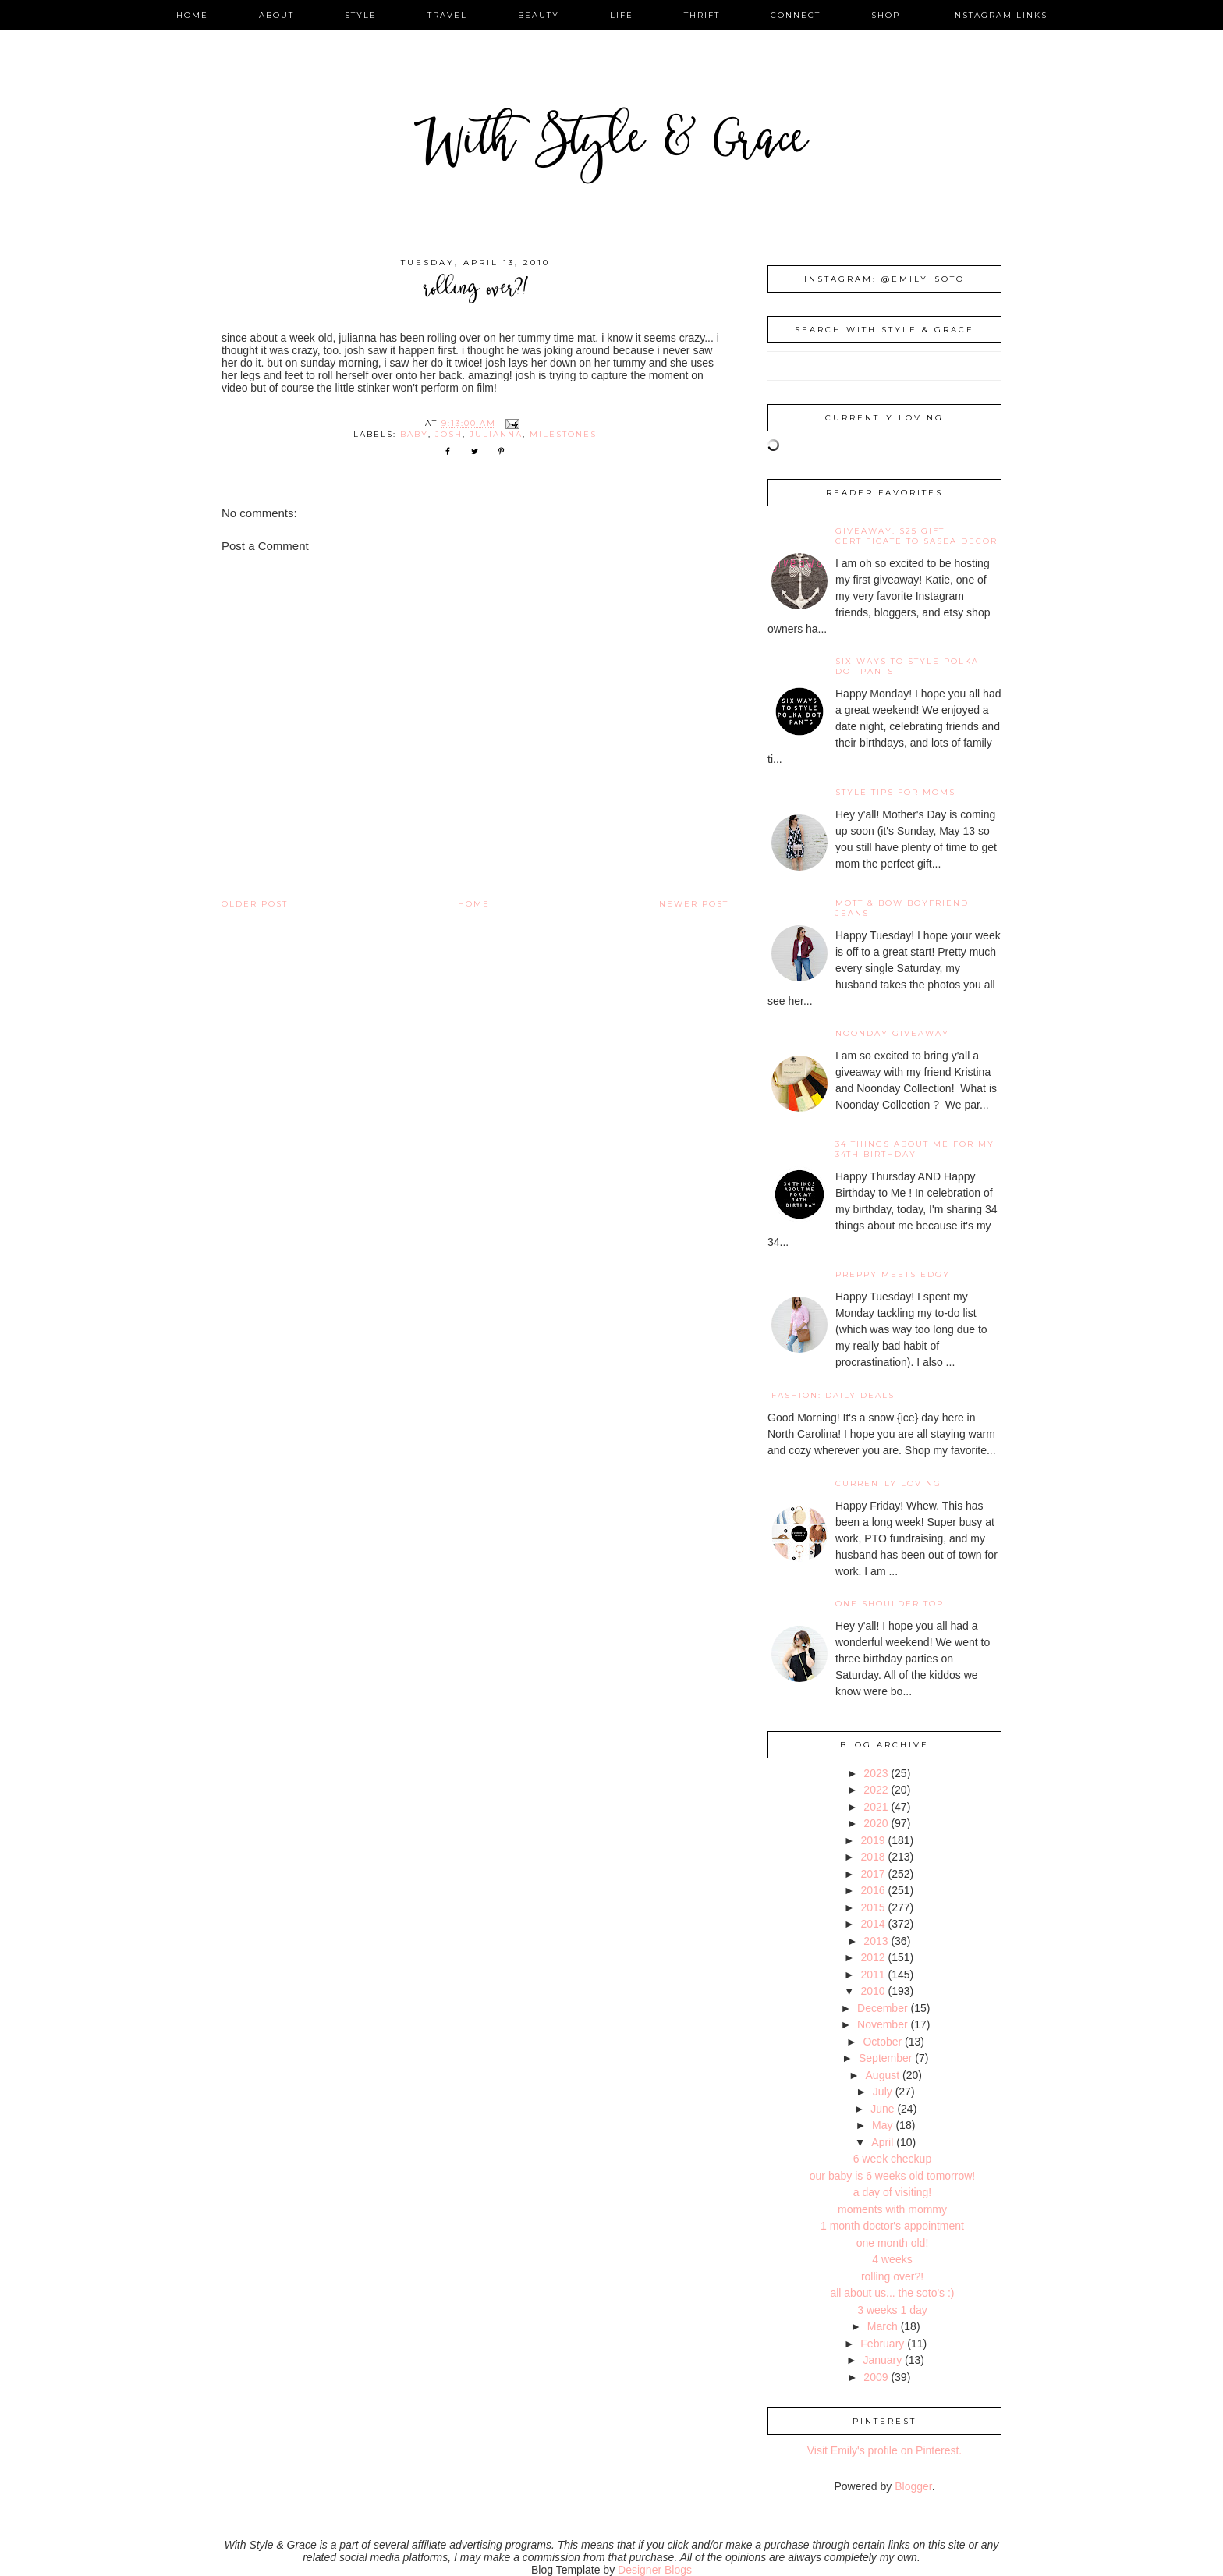  I want to click on home, so click(192, 15).